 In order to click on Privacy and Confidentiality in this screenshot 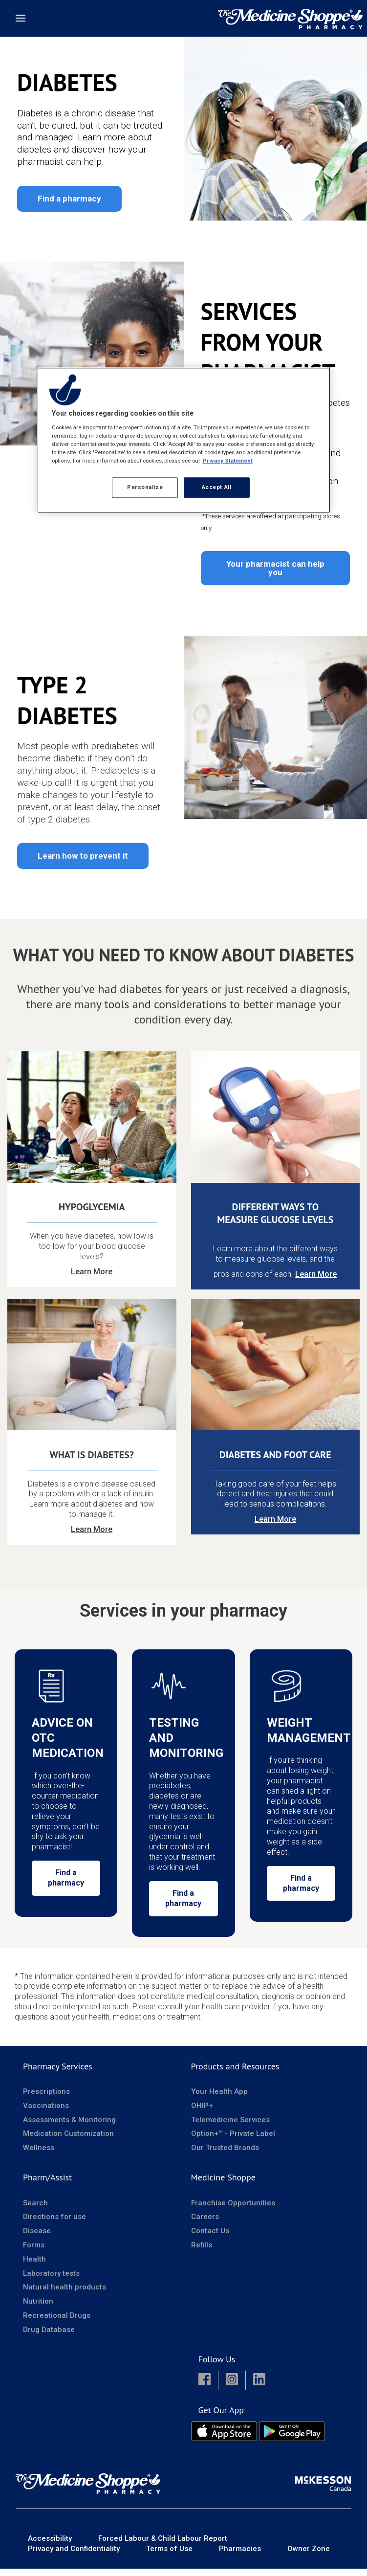, I will do `click(74, 2556)`.